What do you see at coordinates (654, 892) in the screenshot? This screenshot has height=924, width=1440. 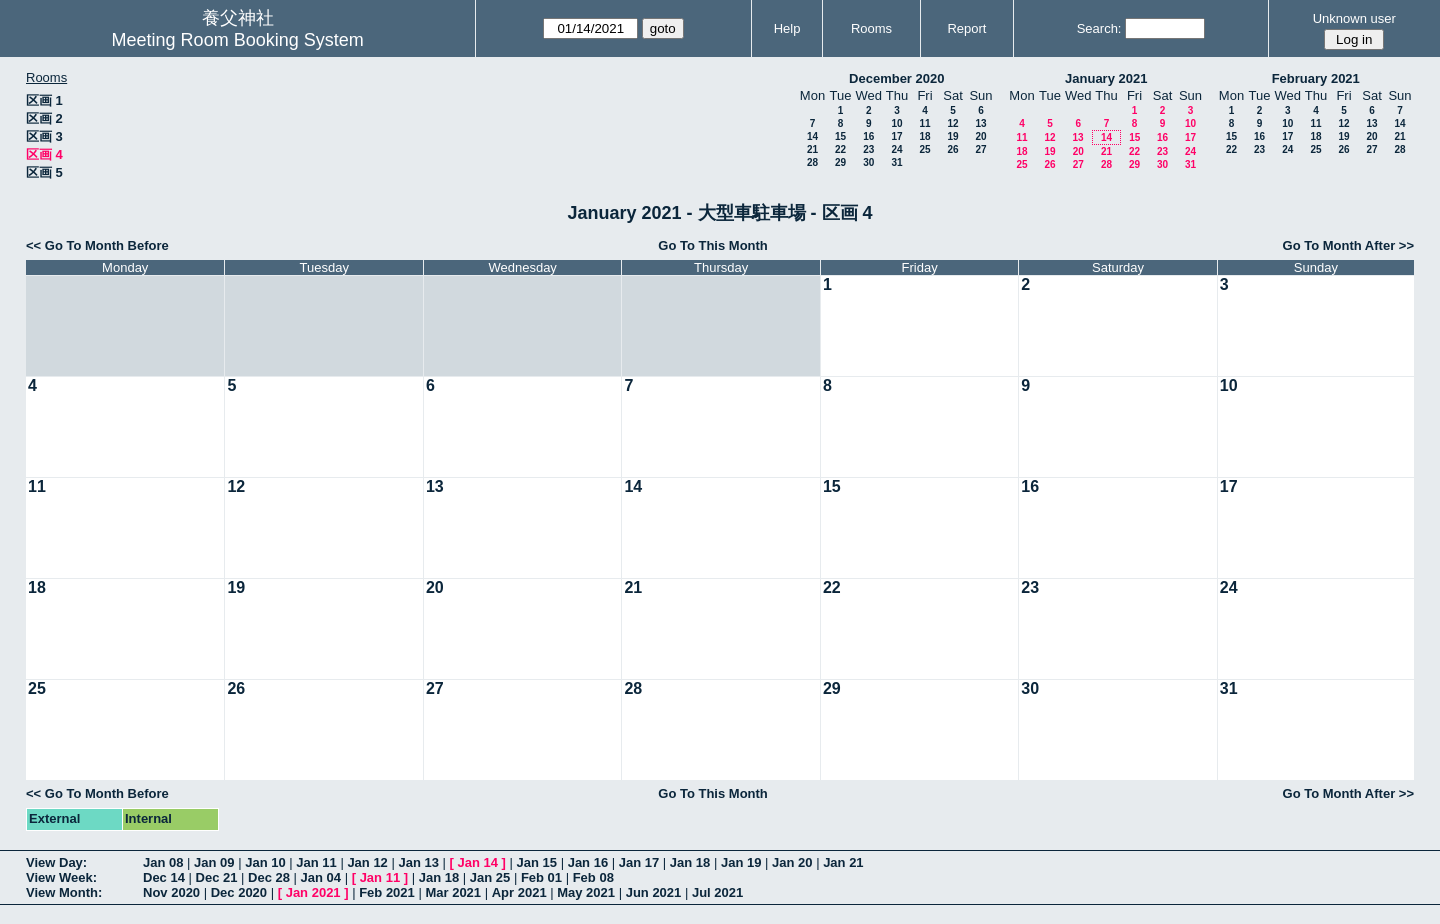 I see `Jun 2021` at bounding box center [654, 892].